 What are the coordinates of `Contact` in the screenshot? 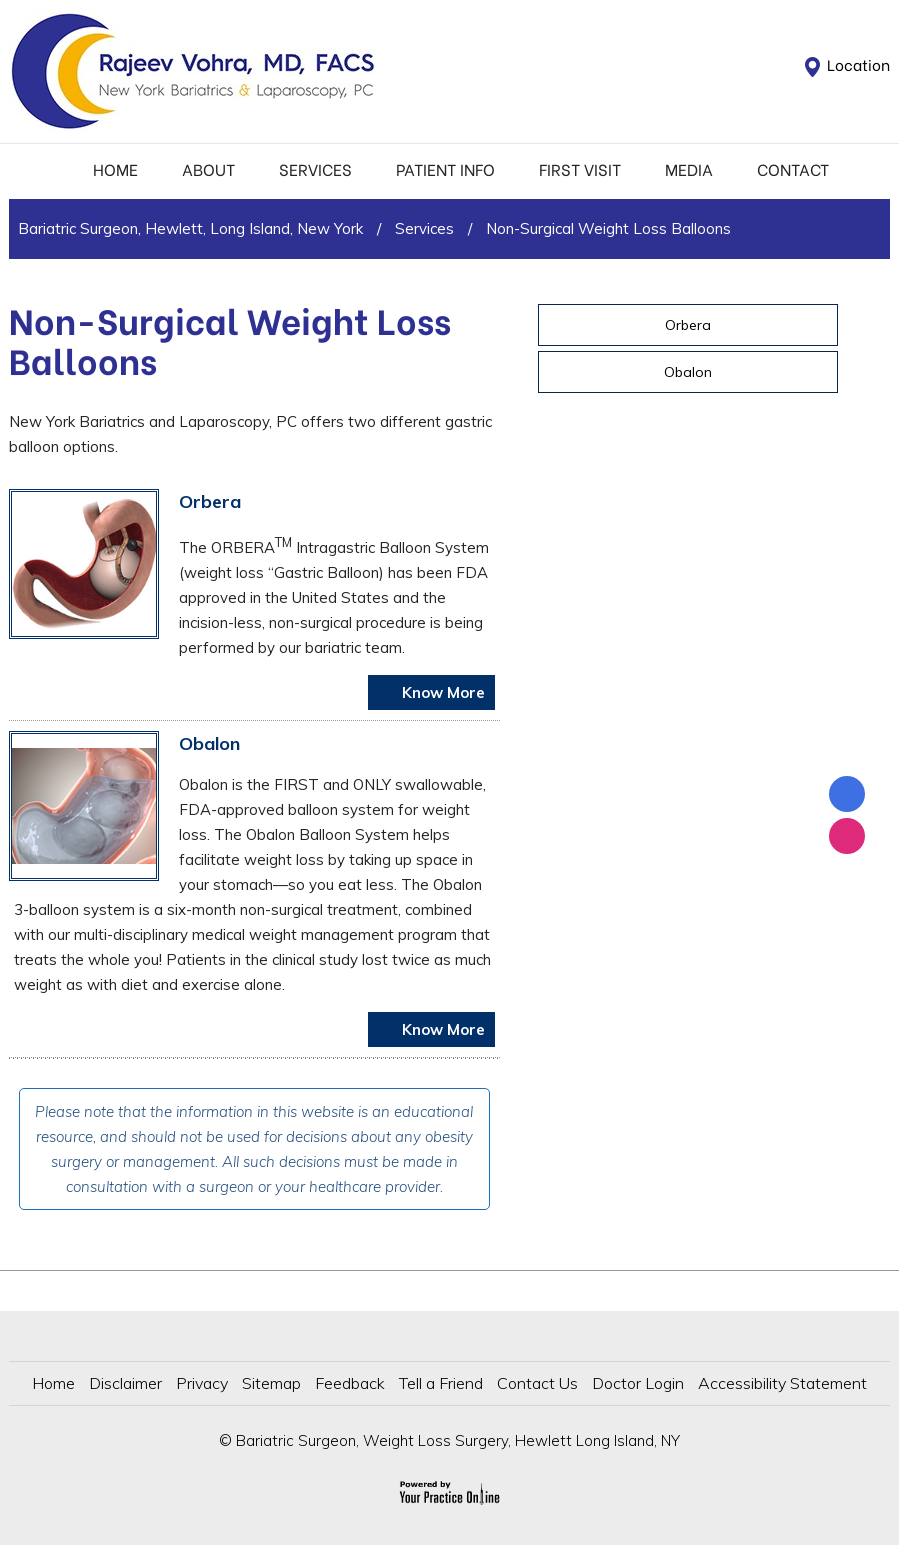 It's located at (793, 168).